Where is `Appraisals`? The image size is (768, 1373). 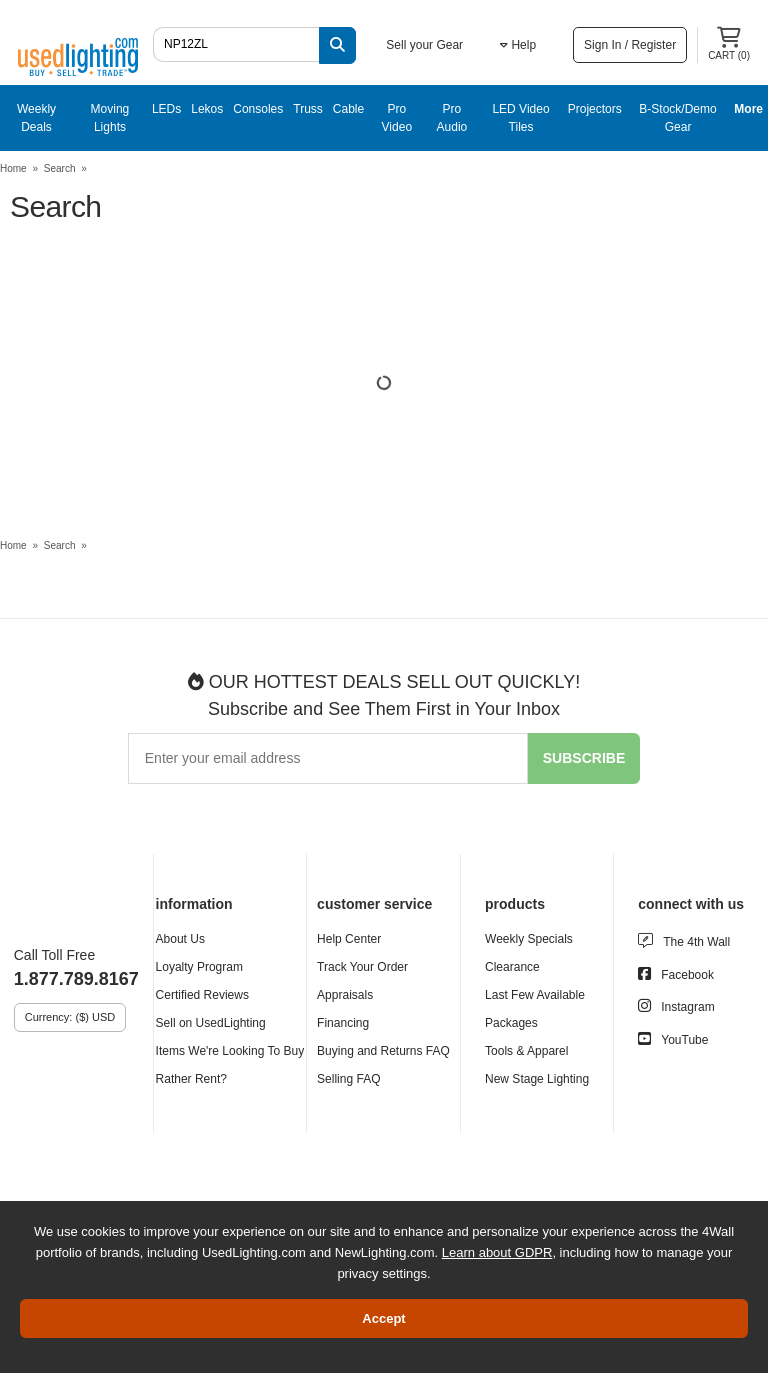 Appraisals is located at coordinates (345, 995).